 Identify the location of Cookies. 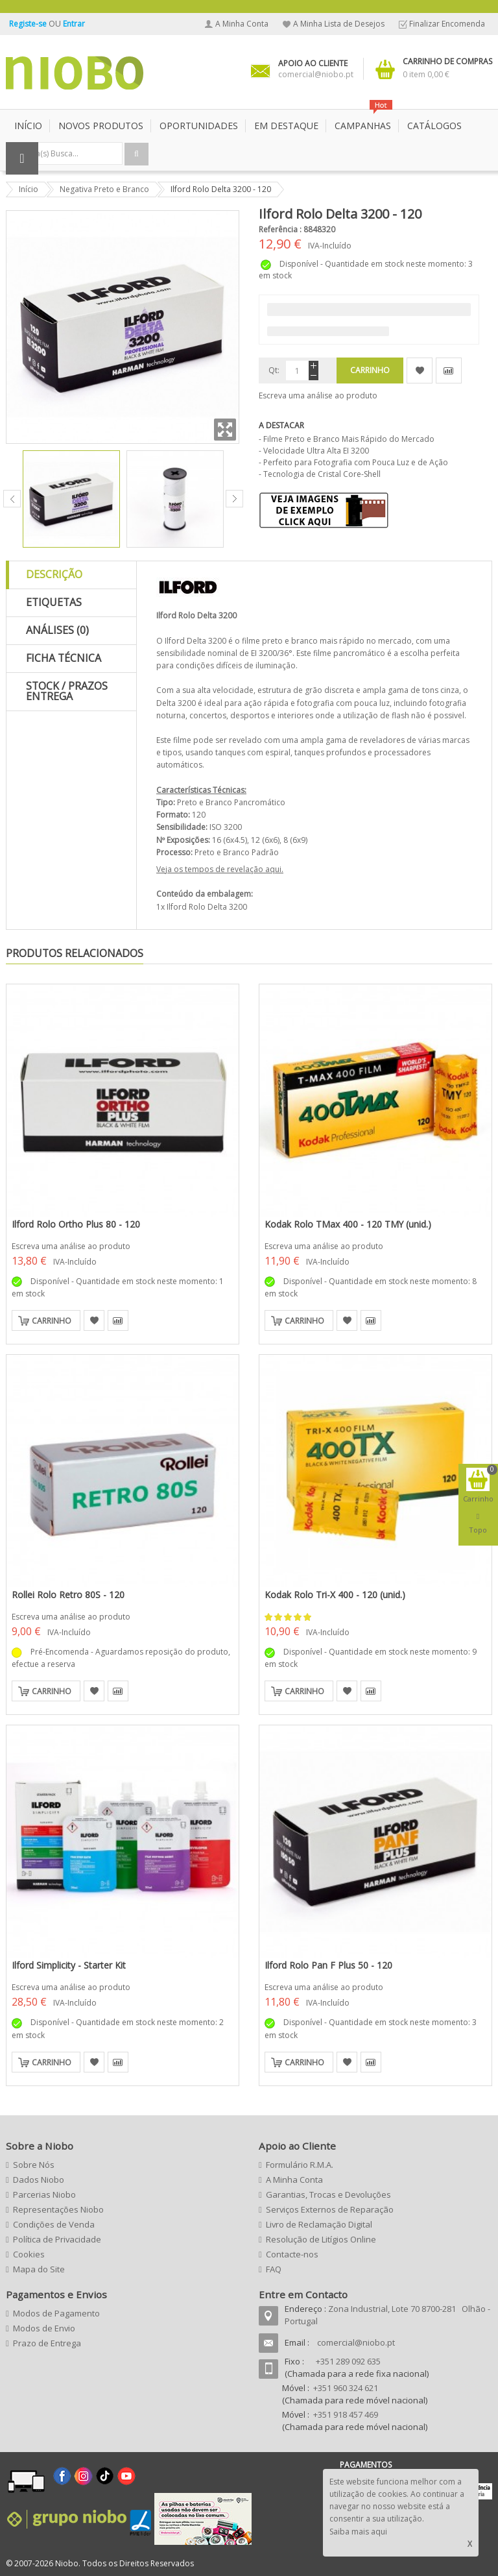
(29, 2254).